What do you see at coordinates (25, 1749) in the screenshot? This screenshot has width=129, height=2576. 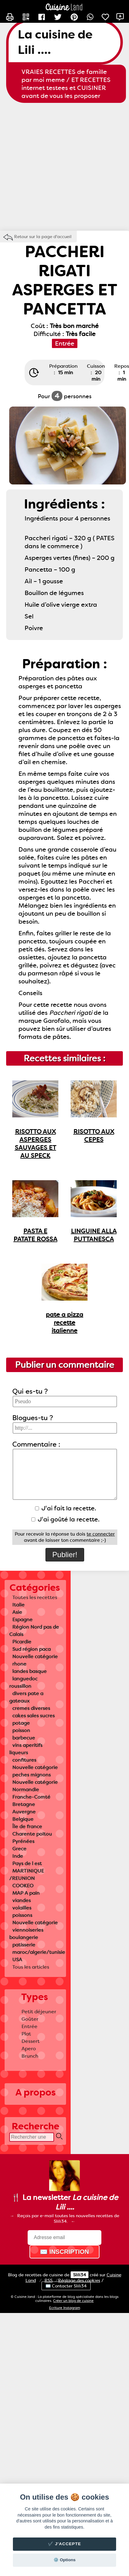 I see `vins aperitifs liqueurs` at bounding box center [25, 1749].